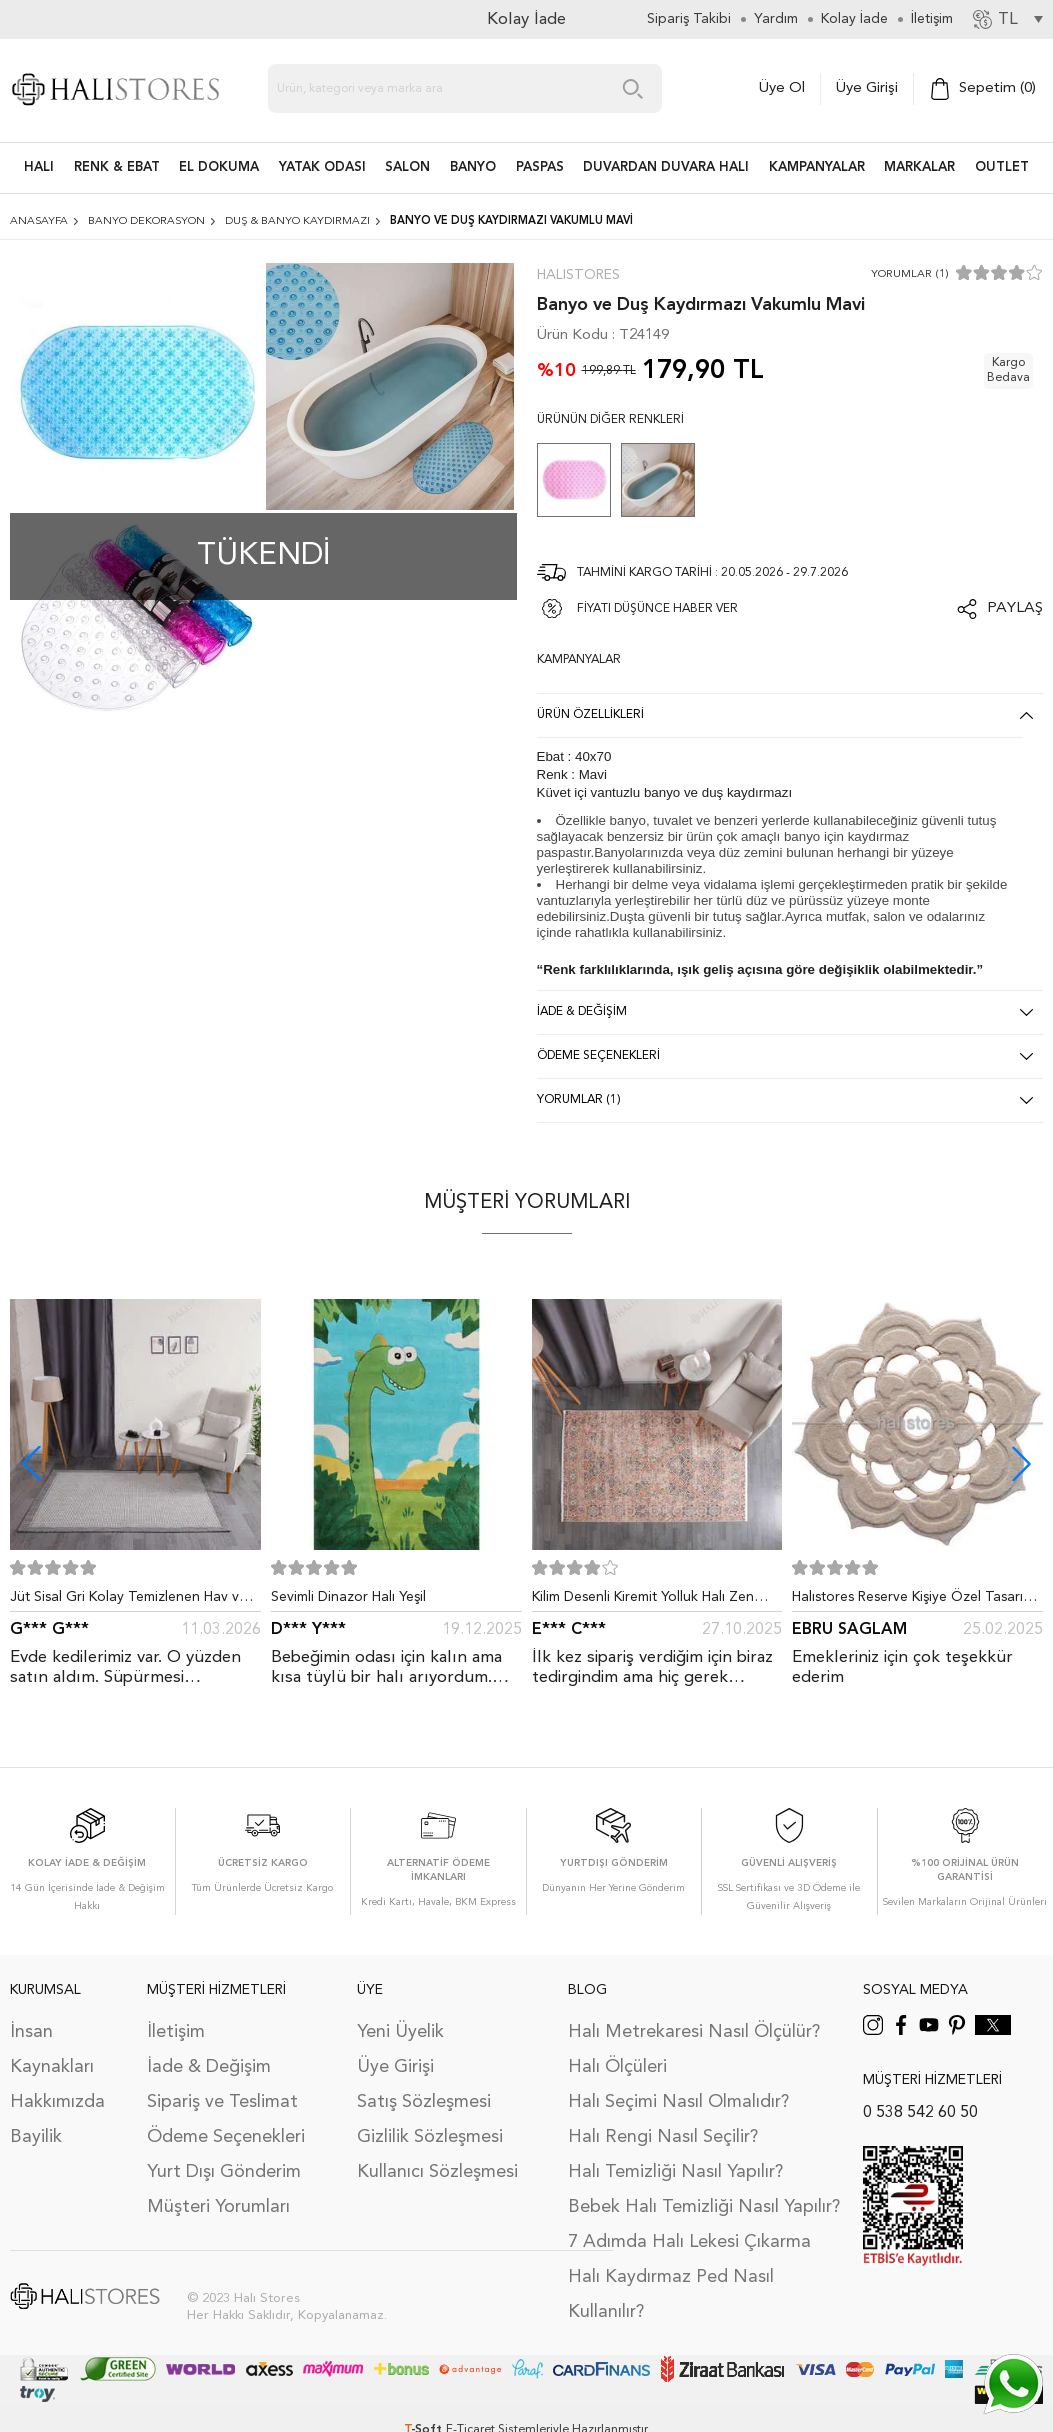  Describe the element at coordinates (689, 19) in the screenshot. I see `Sipariş Takibi` at that location.